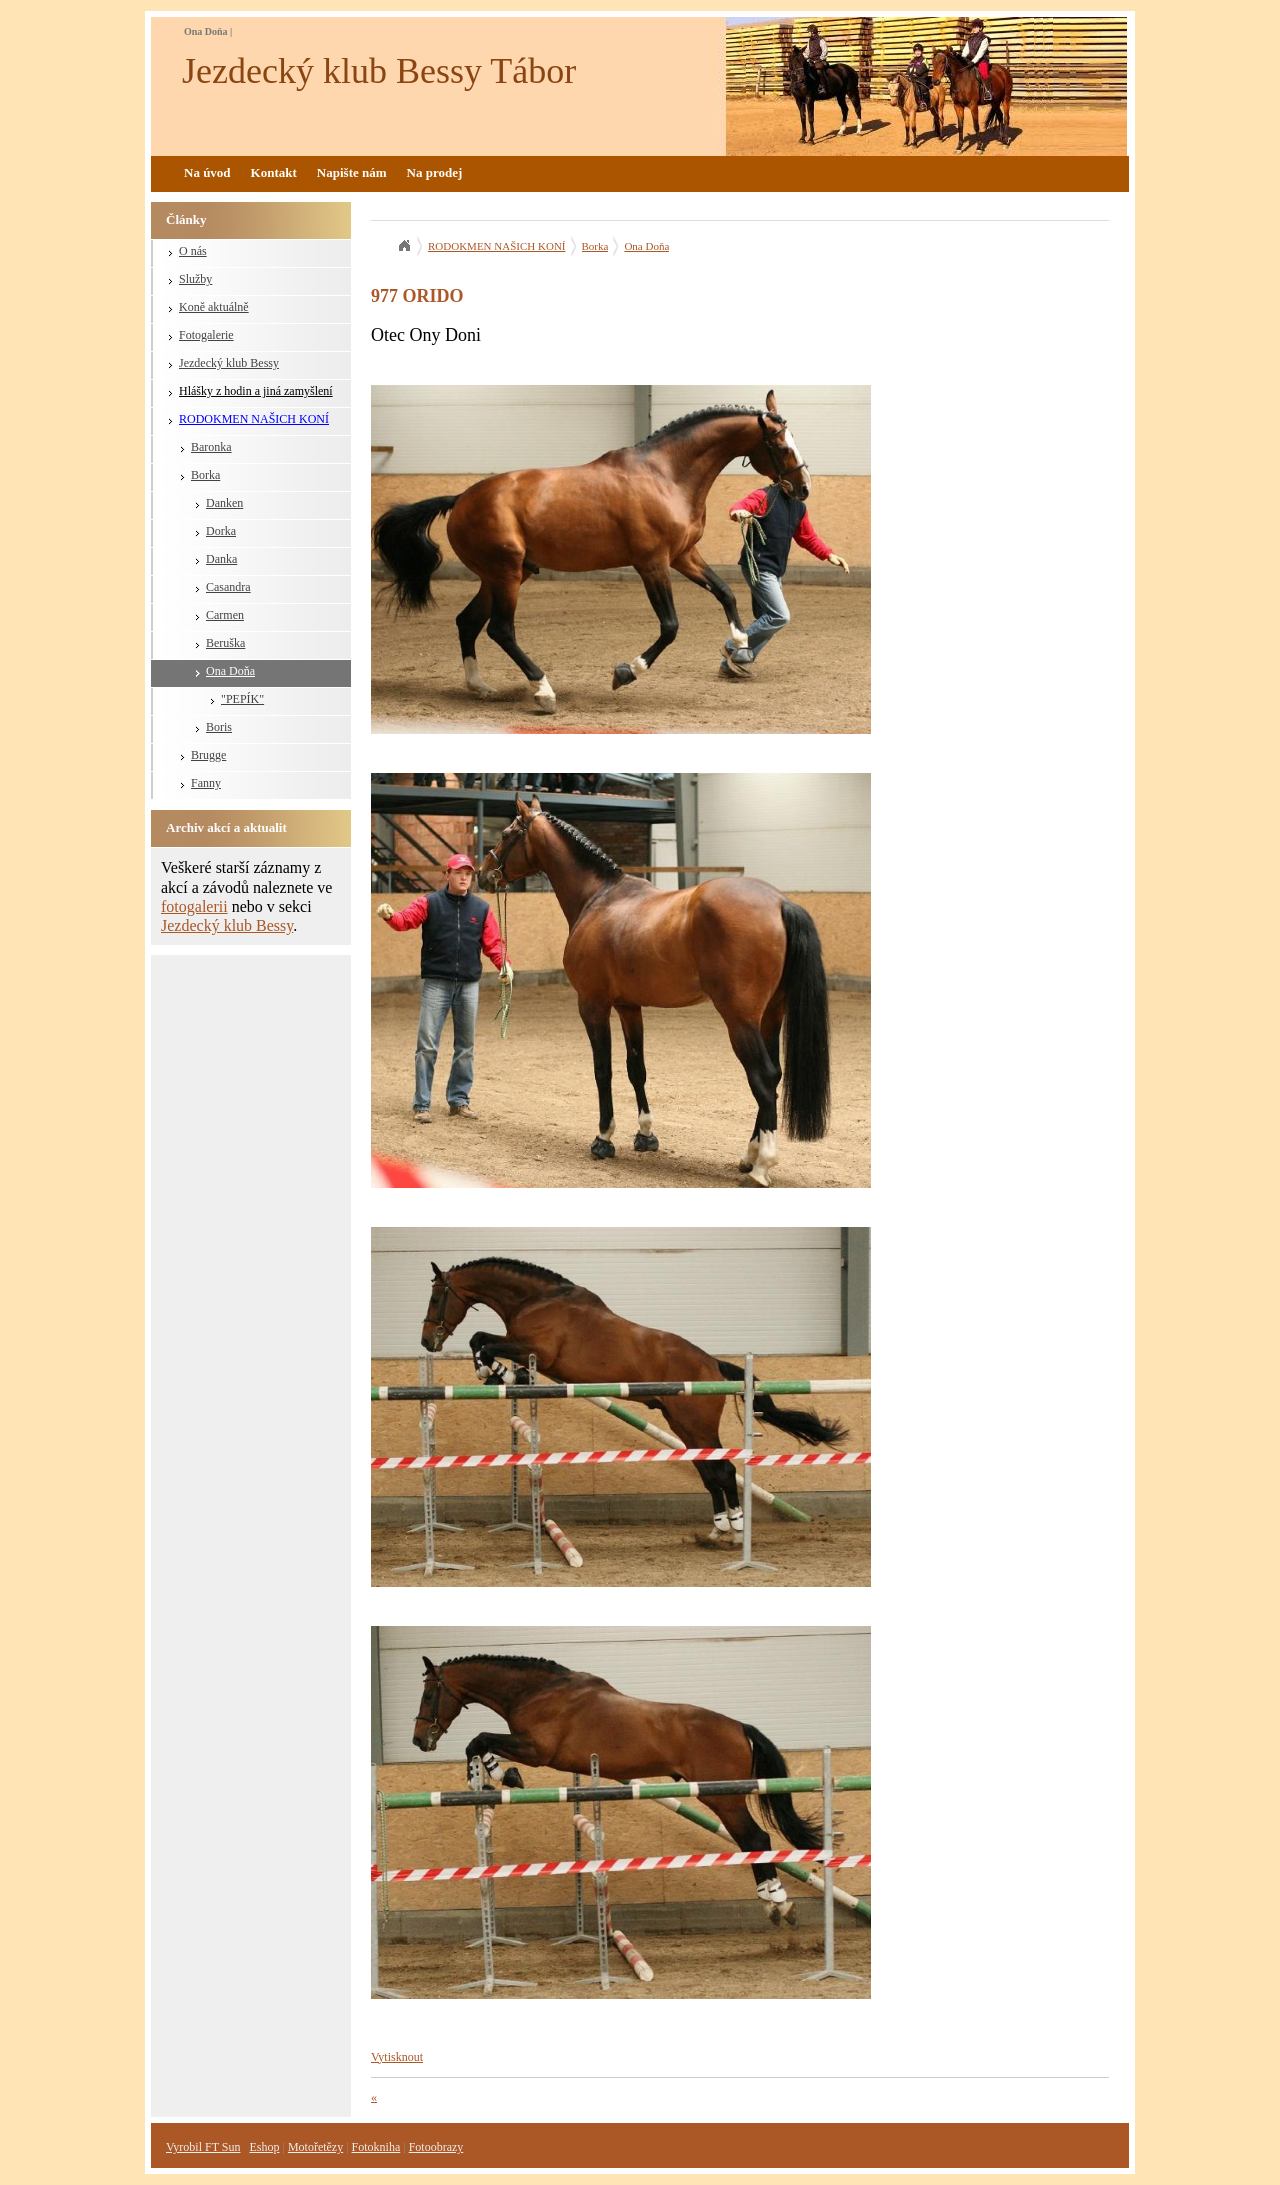 The width and height of the screenshot is (1280, 2185). Describe the element at coordinates (224, 503) in the screenshot. I see `Danken` at that location.